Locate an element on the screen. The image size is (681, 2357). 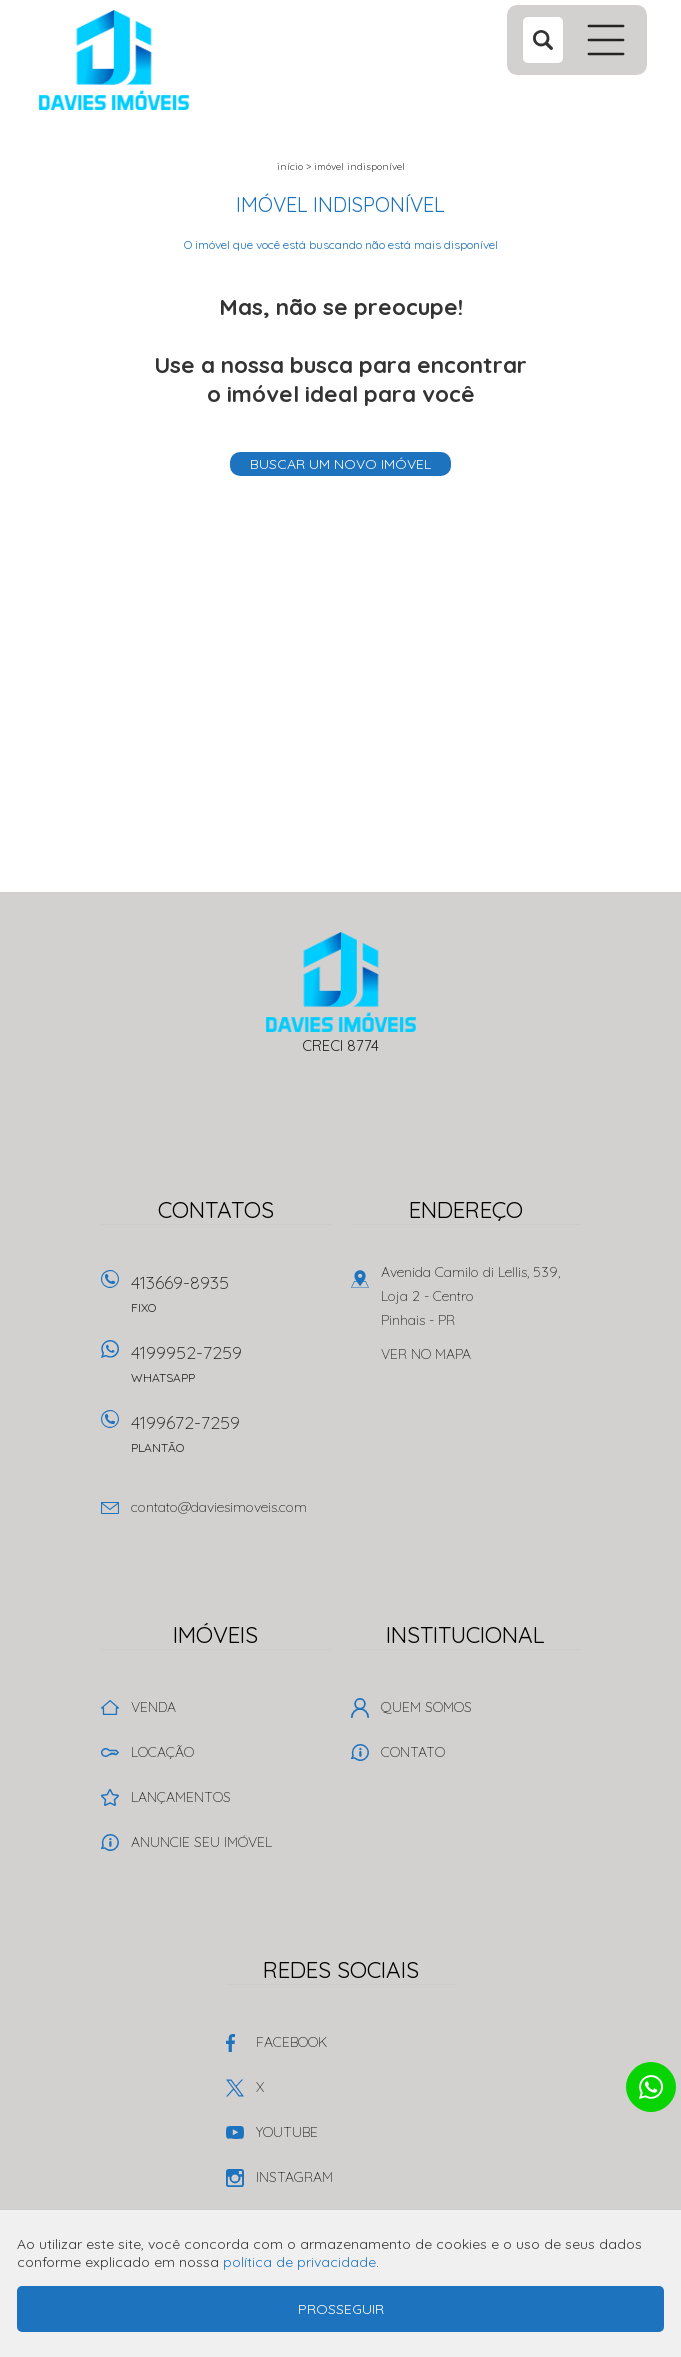
Venda is located at coordinates (153, 1707).